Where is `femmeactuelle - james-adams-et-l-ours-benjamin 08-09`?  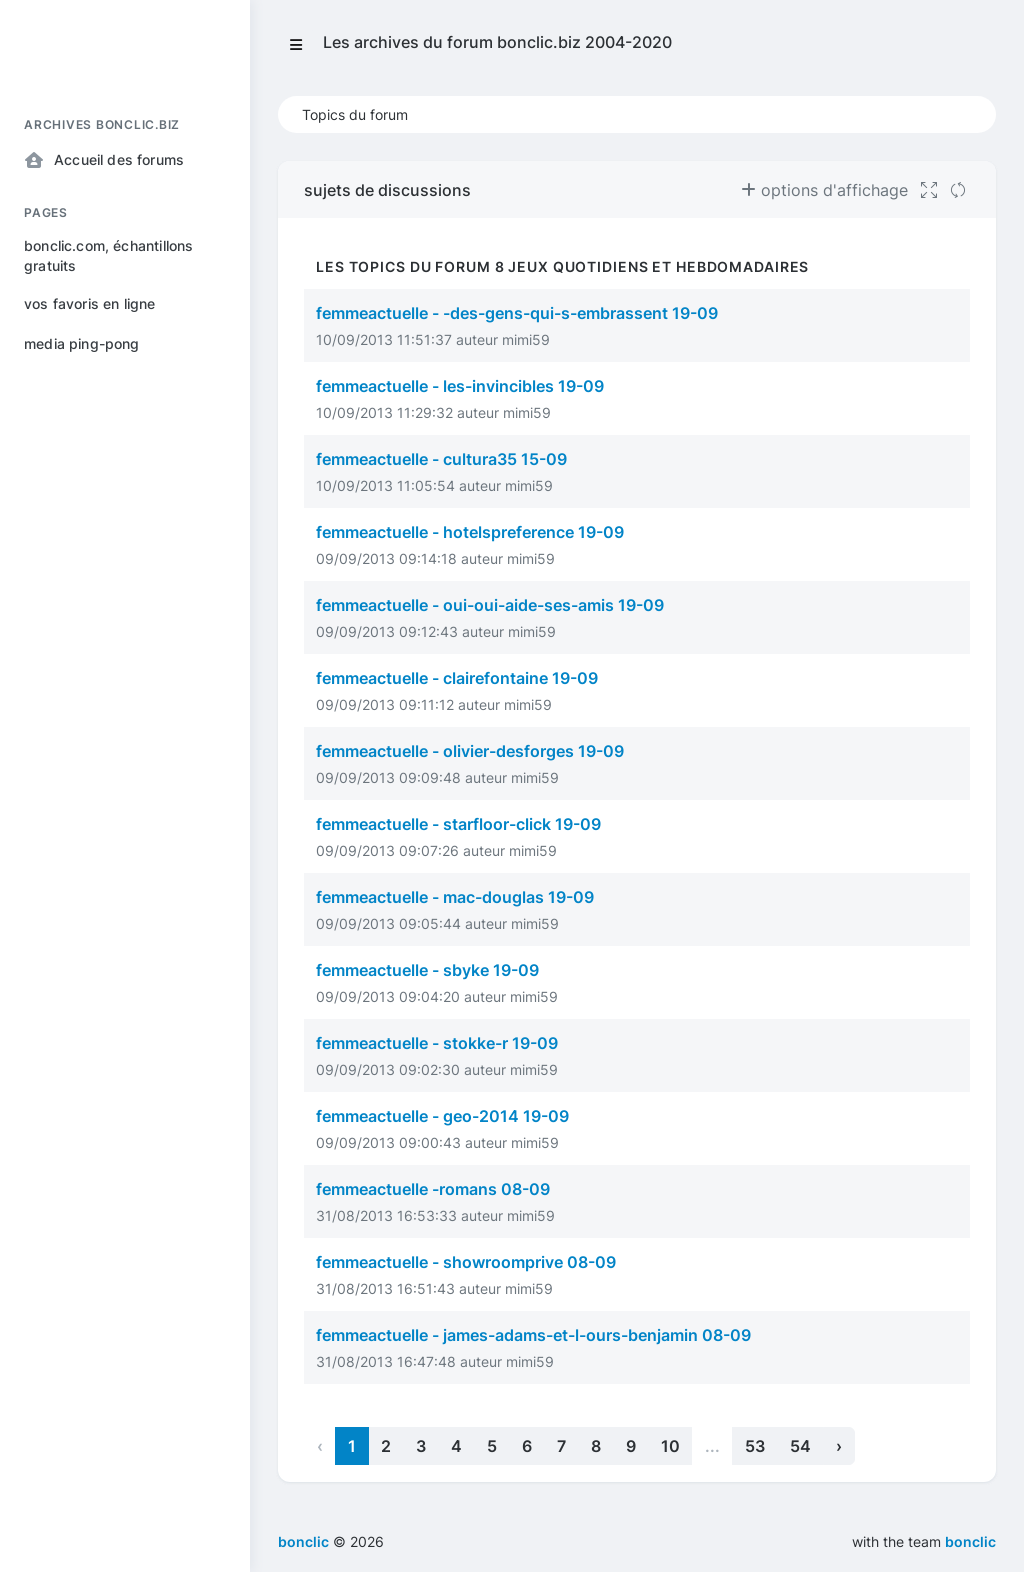
femmeactuelle - james-adams-et-l-ours-benjamin 08-09 is located at coordinates (533, 1335).